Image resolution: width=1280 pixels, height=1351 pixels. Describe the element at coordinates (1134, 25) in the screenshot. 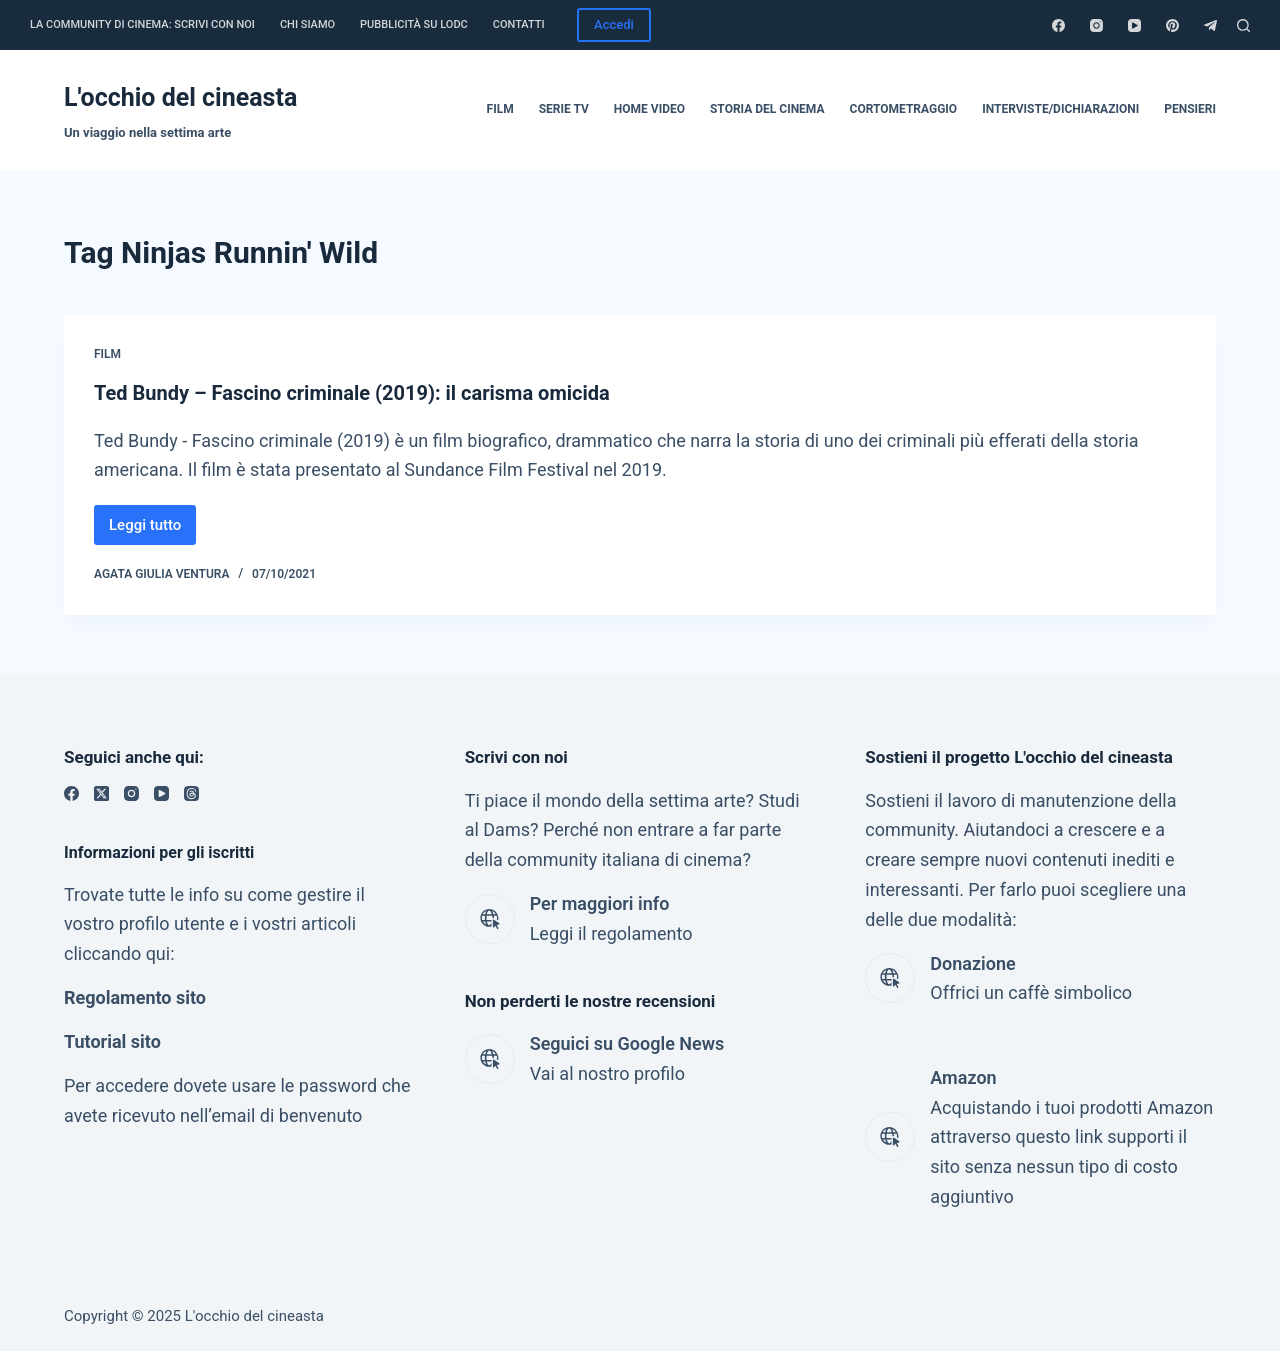

I see `[YouTube]` at that location.